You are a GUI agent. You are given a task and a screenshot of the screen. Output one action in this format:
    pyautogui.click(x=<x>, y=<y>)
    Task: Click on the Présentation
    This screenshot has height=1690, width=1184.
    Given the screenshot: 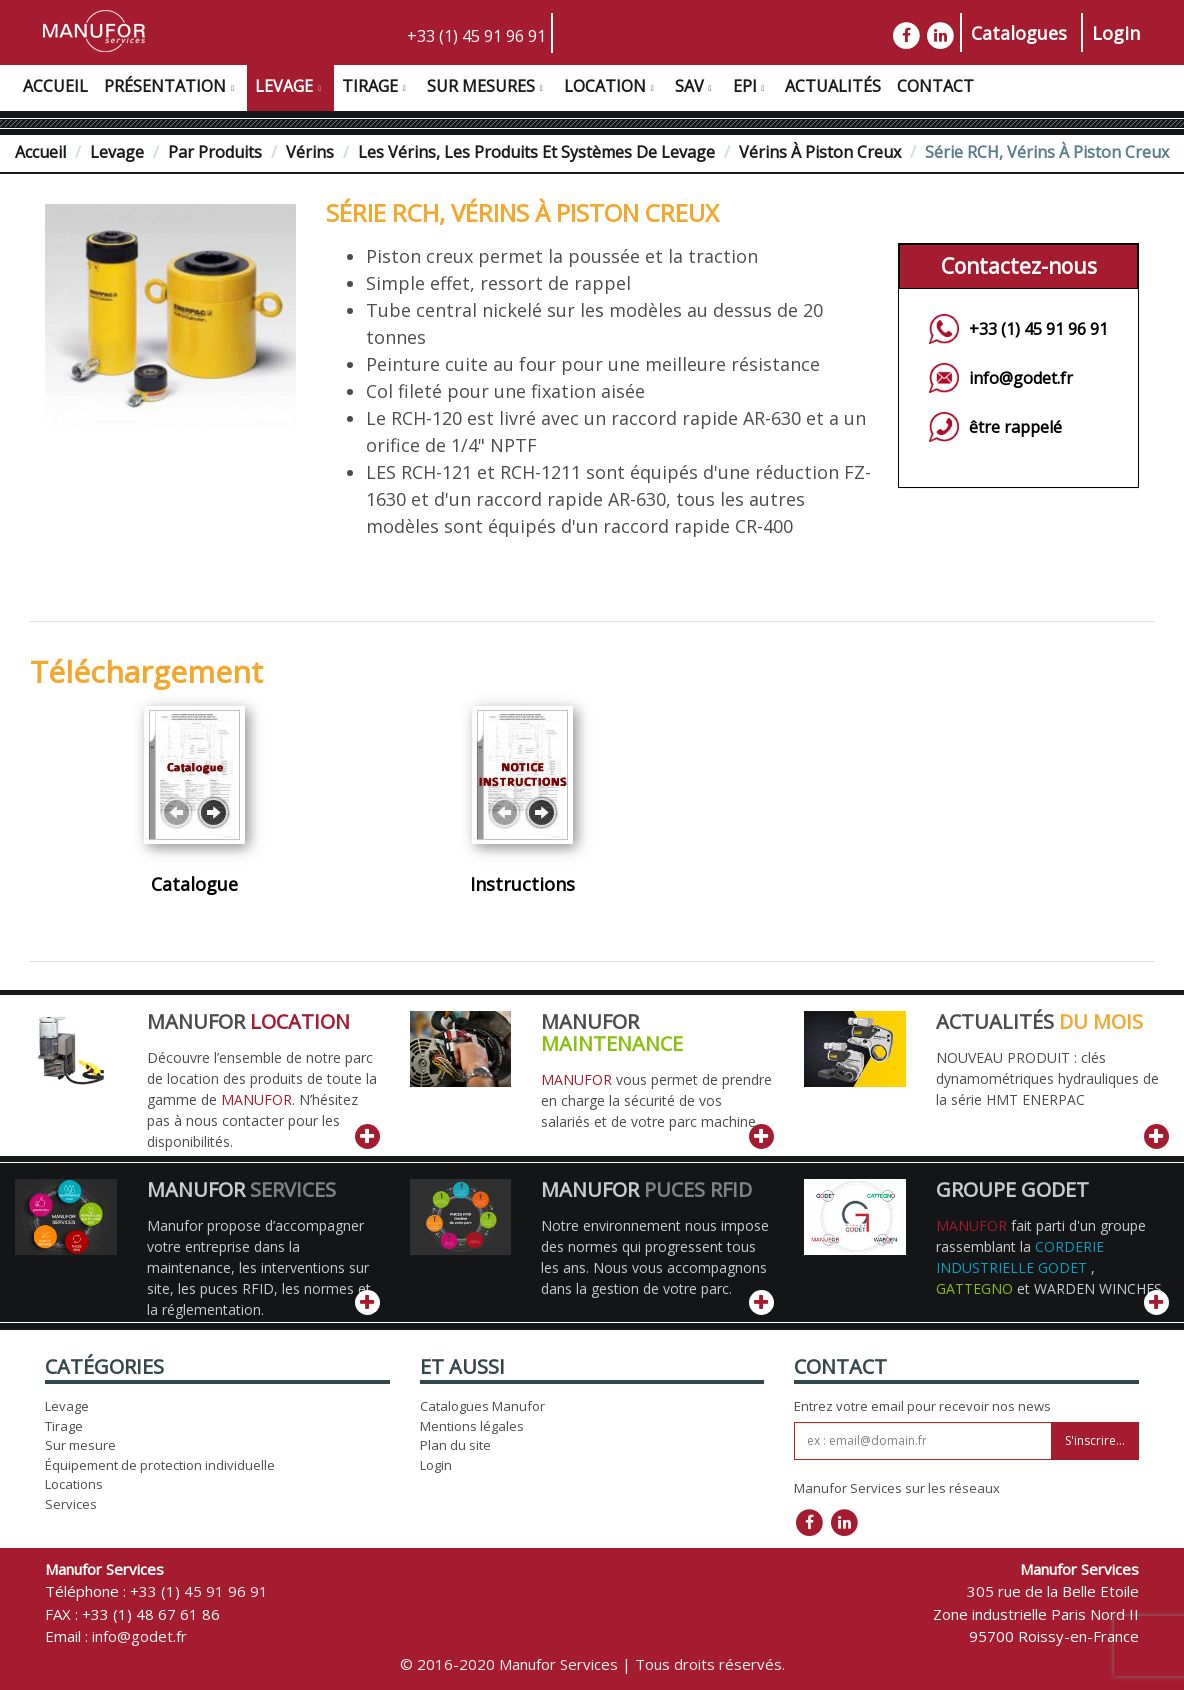 What is the action you would take?
    pyautogui.click(x=171, y=89)
    